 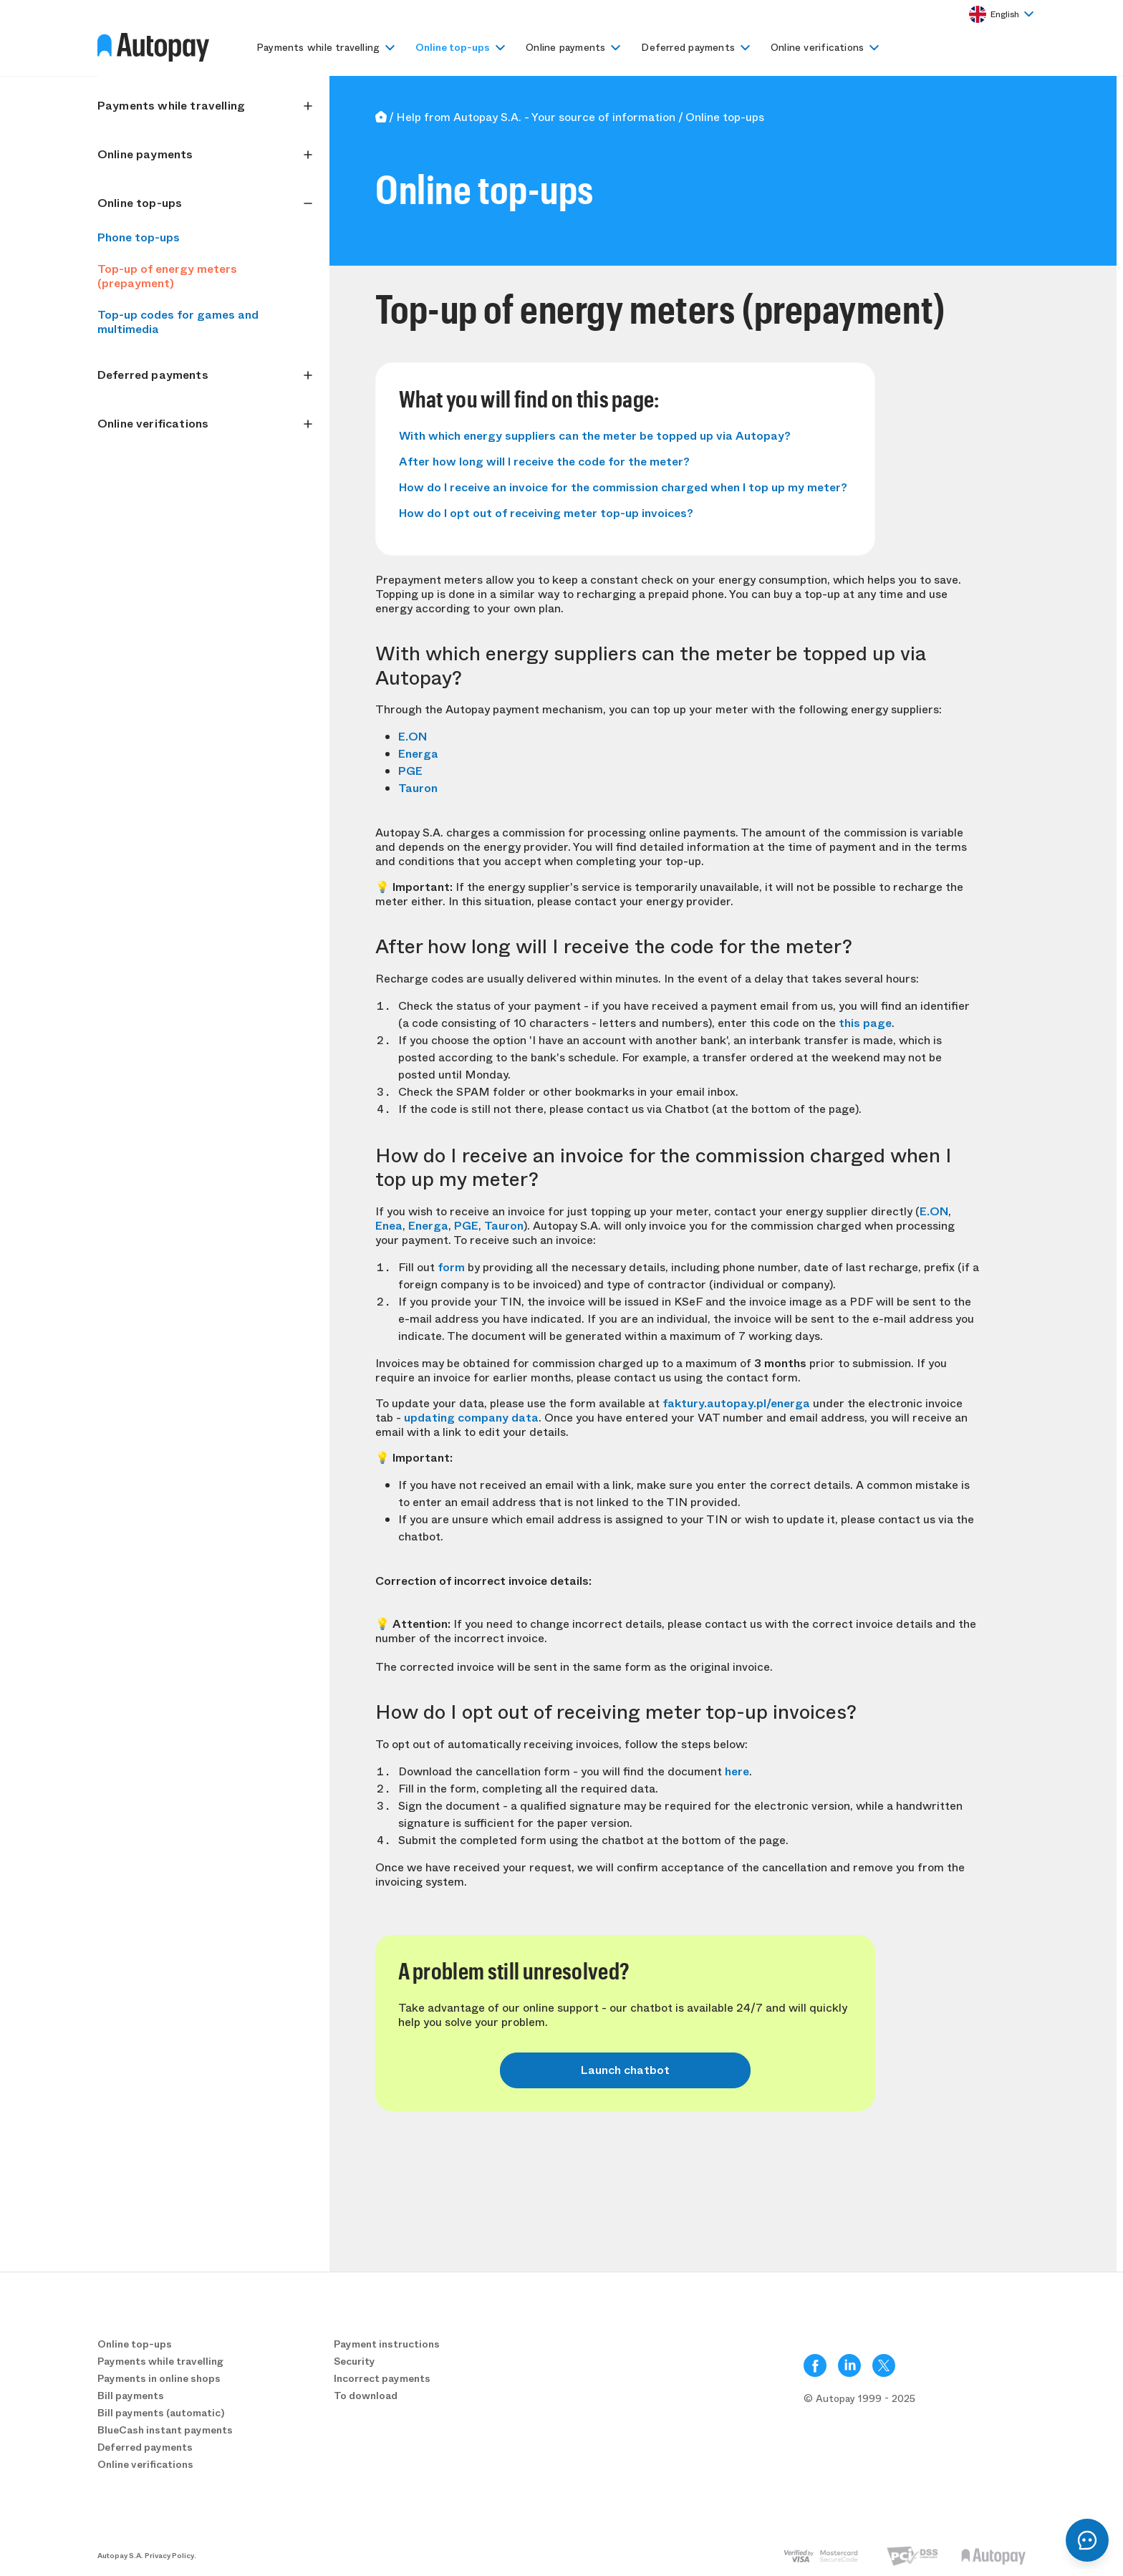 What do you see at coordinates (159, 2378) in the screenshot?
I see `Payments in online shops` at bounding box center [159, 2378].